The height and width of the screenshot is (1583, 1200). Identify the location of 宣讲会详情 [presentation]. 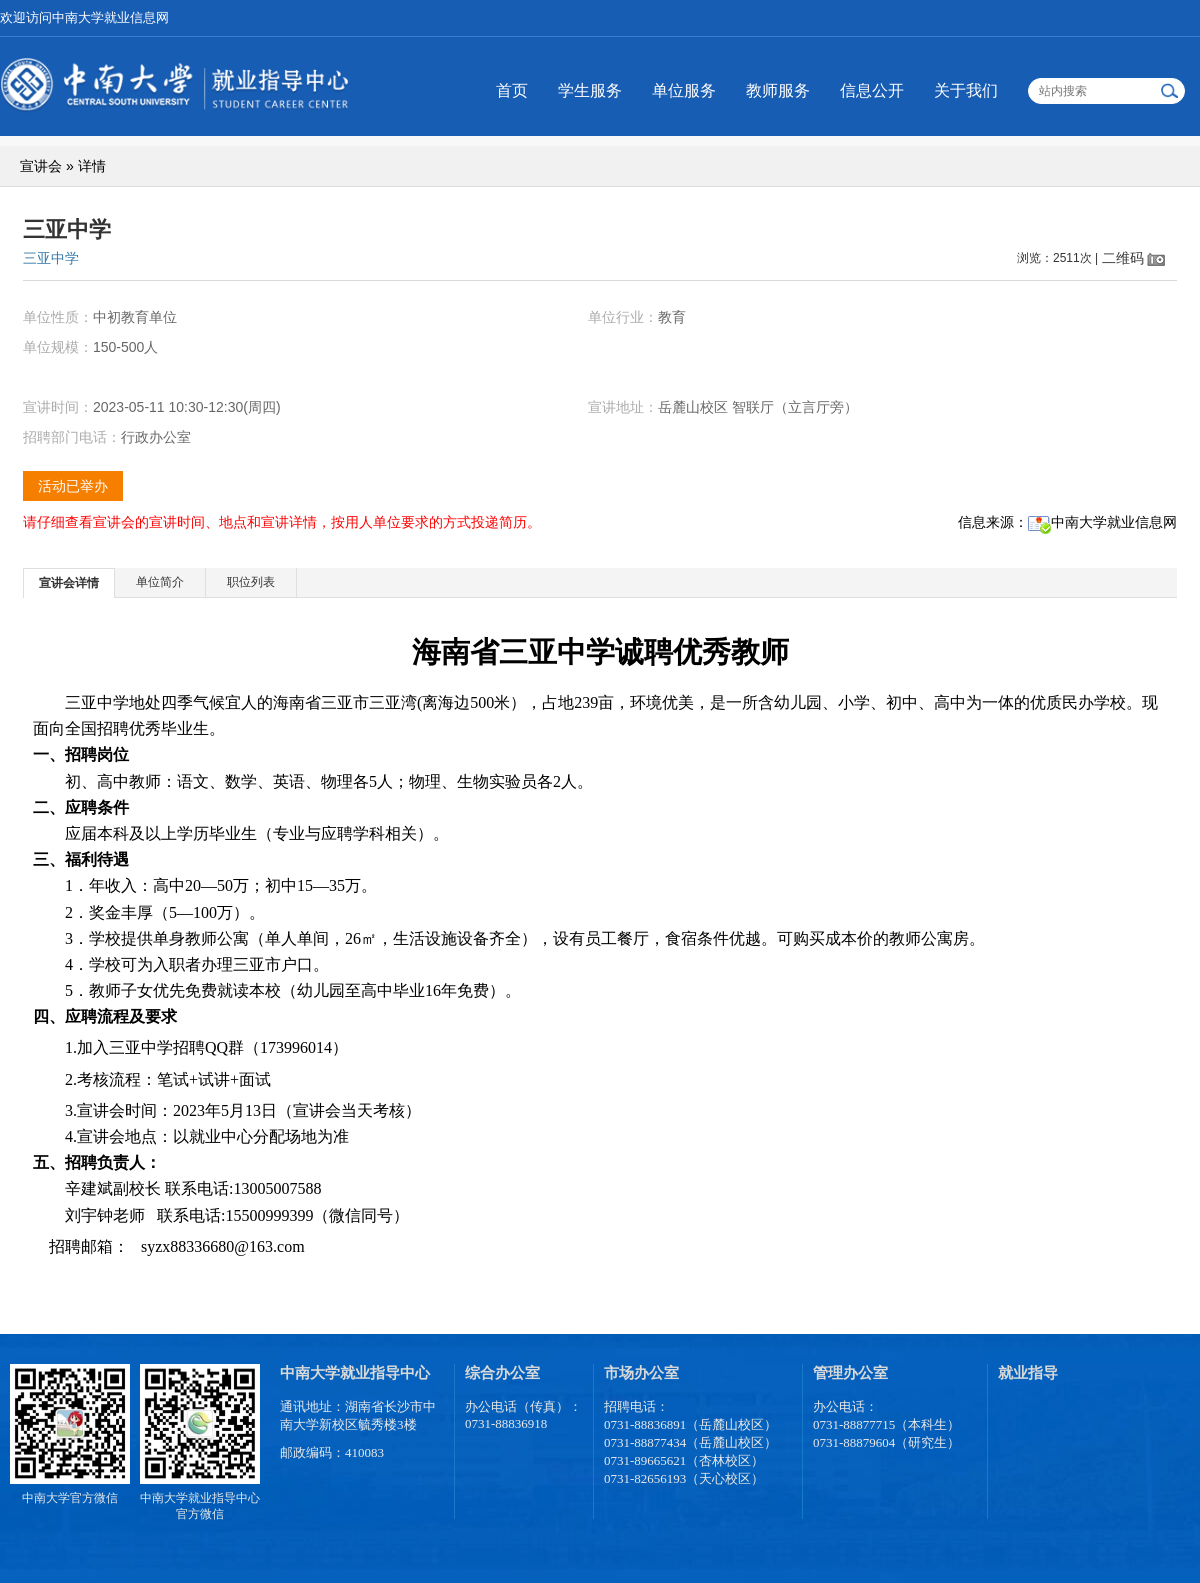
(69, 583).